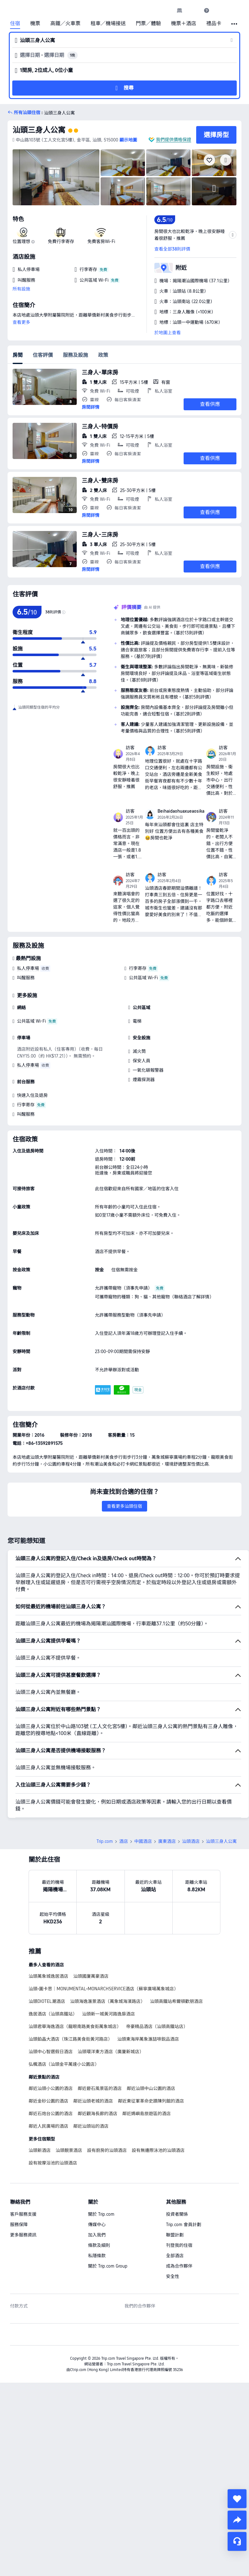  Describe the element at coordinates (191, 1841) in the screenshot. I see `汕頭酒店` at that location.